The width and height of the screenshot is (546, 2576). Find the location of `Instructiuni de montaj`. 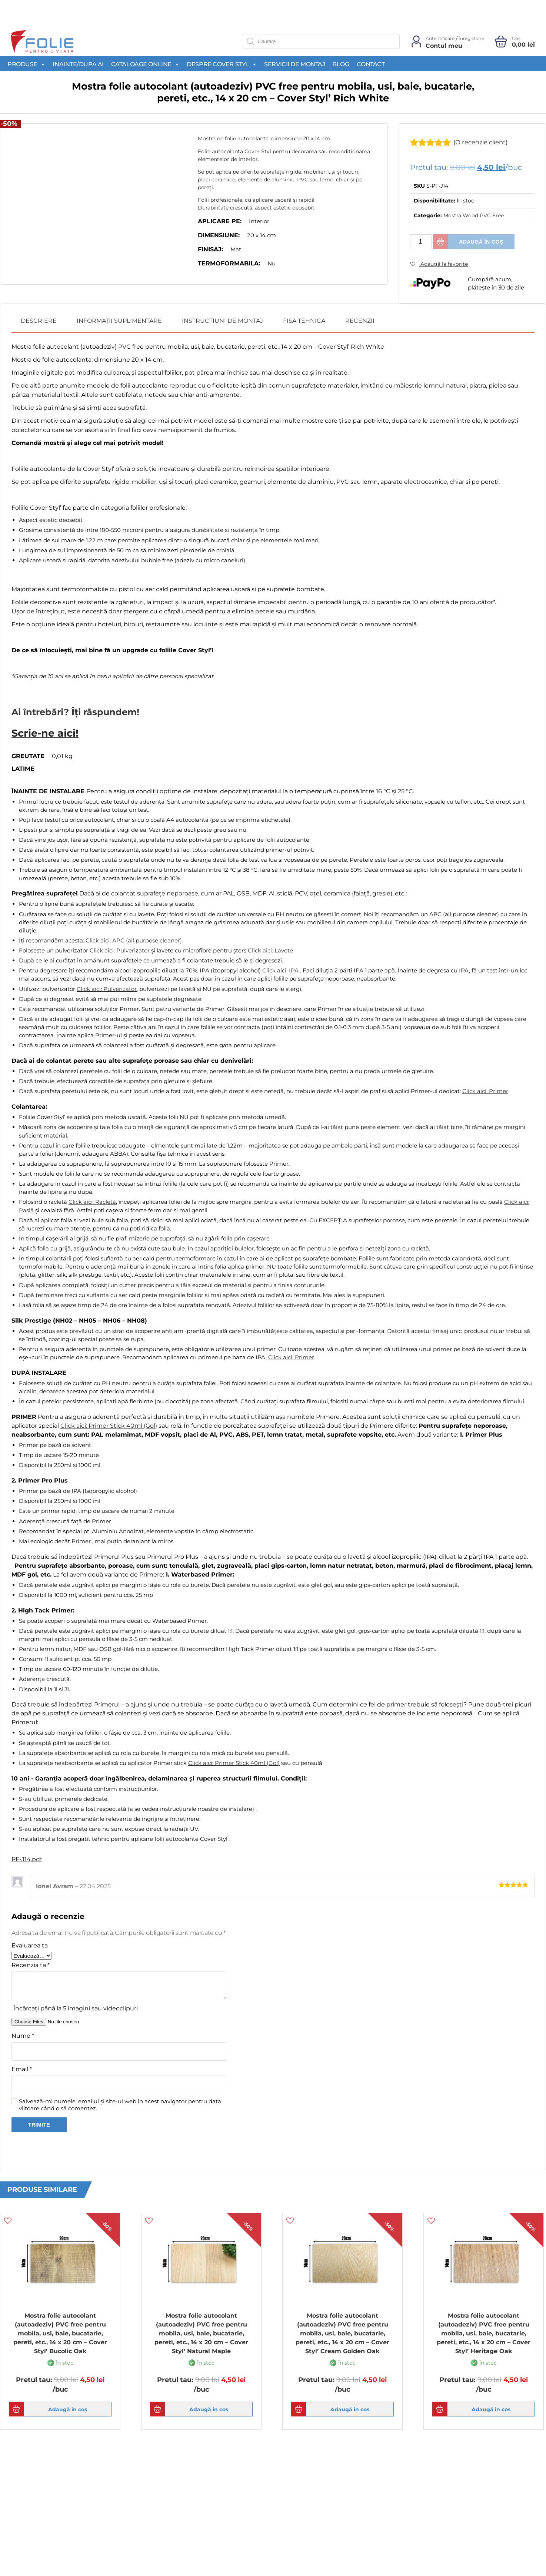

Instructiuni de montaj is located at coordinates (222, 321).